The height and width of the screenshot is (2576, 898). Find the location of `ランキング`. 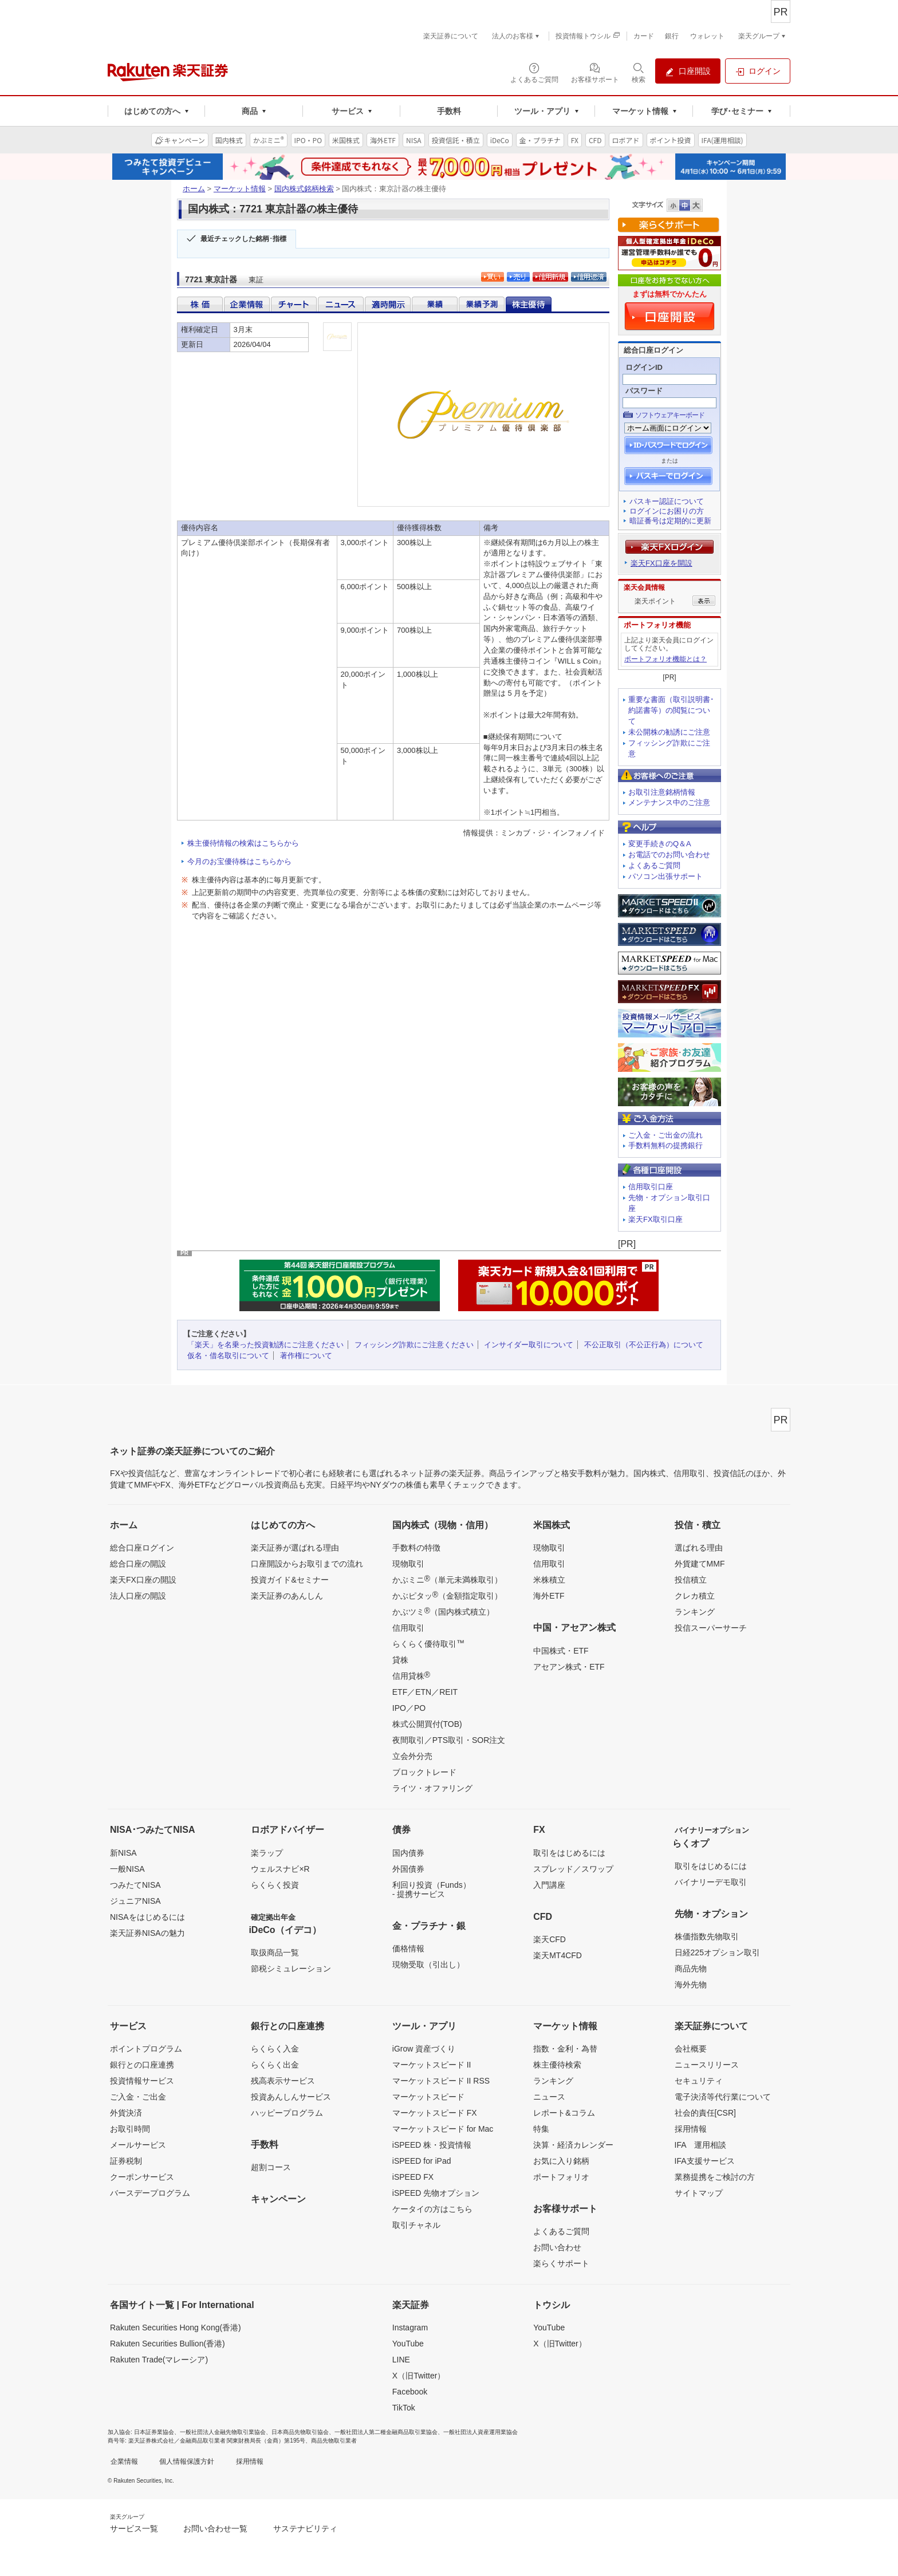

ランキング is located at coordinates (695, 1611).